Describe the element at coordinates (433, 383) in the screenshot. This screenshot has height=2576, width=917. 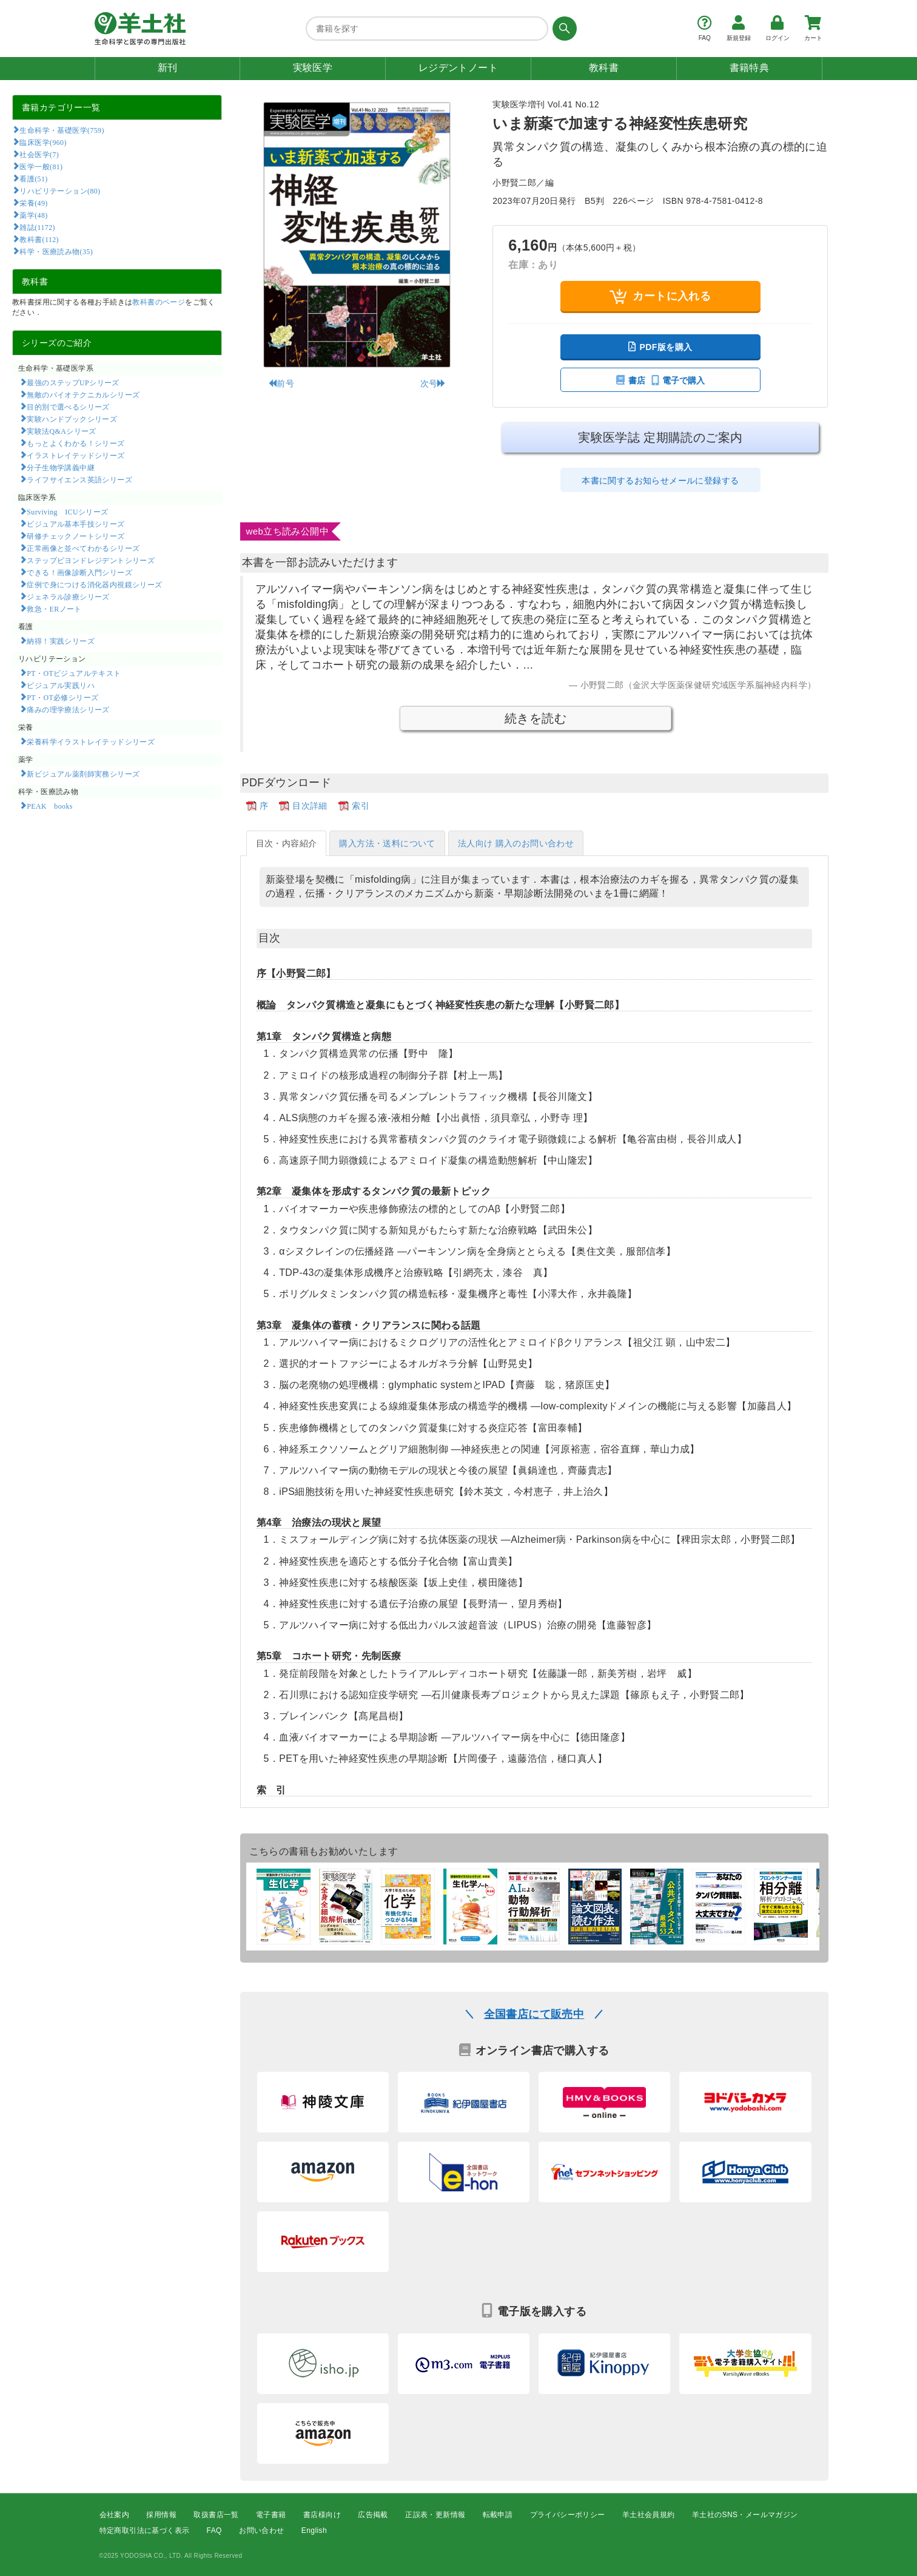
I see `次号` at that location.